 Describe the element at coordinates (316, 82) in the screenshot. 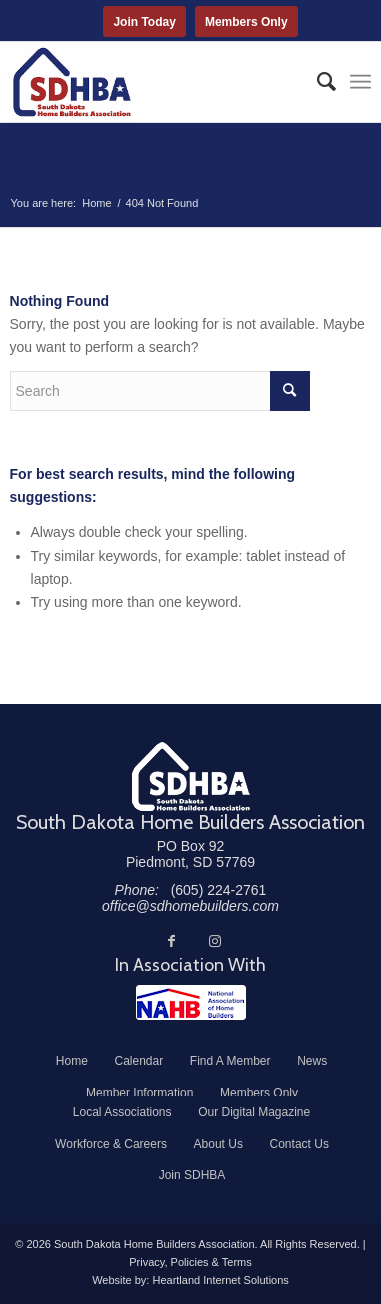

I see `[Search]` at that location.